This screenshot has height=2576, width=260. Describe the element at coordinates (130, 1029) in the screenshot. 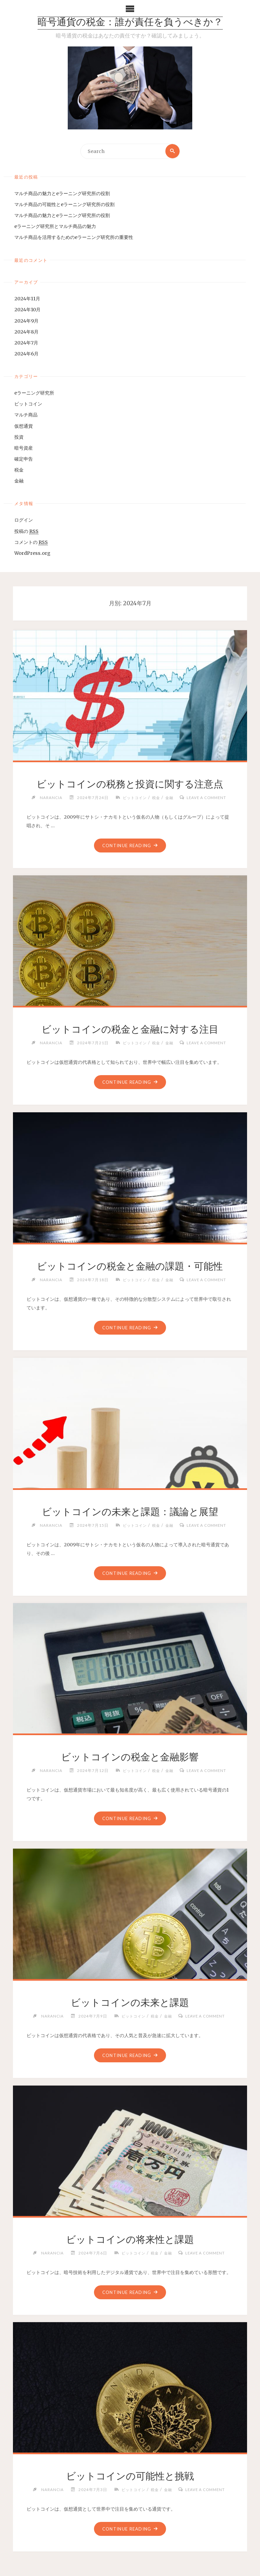

I see `ビットコインの税金と金融に対する注目` at that location.